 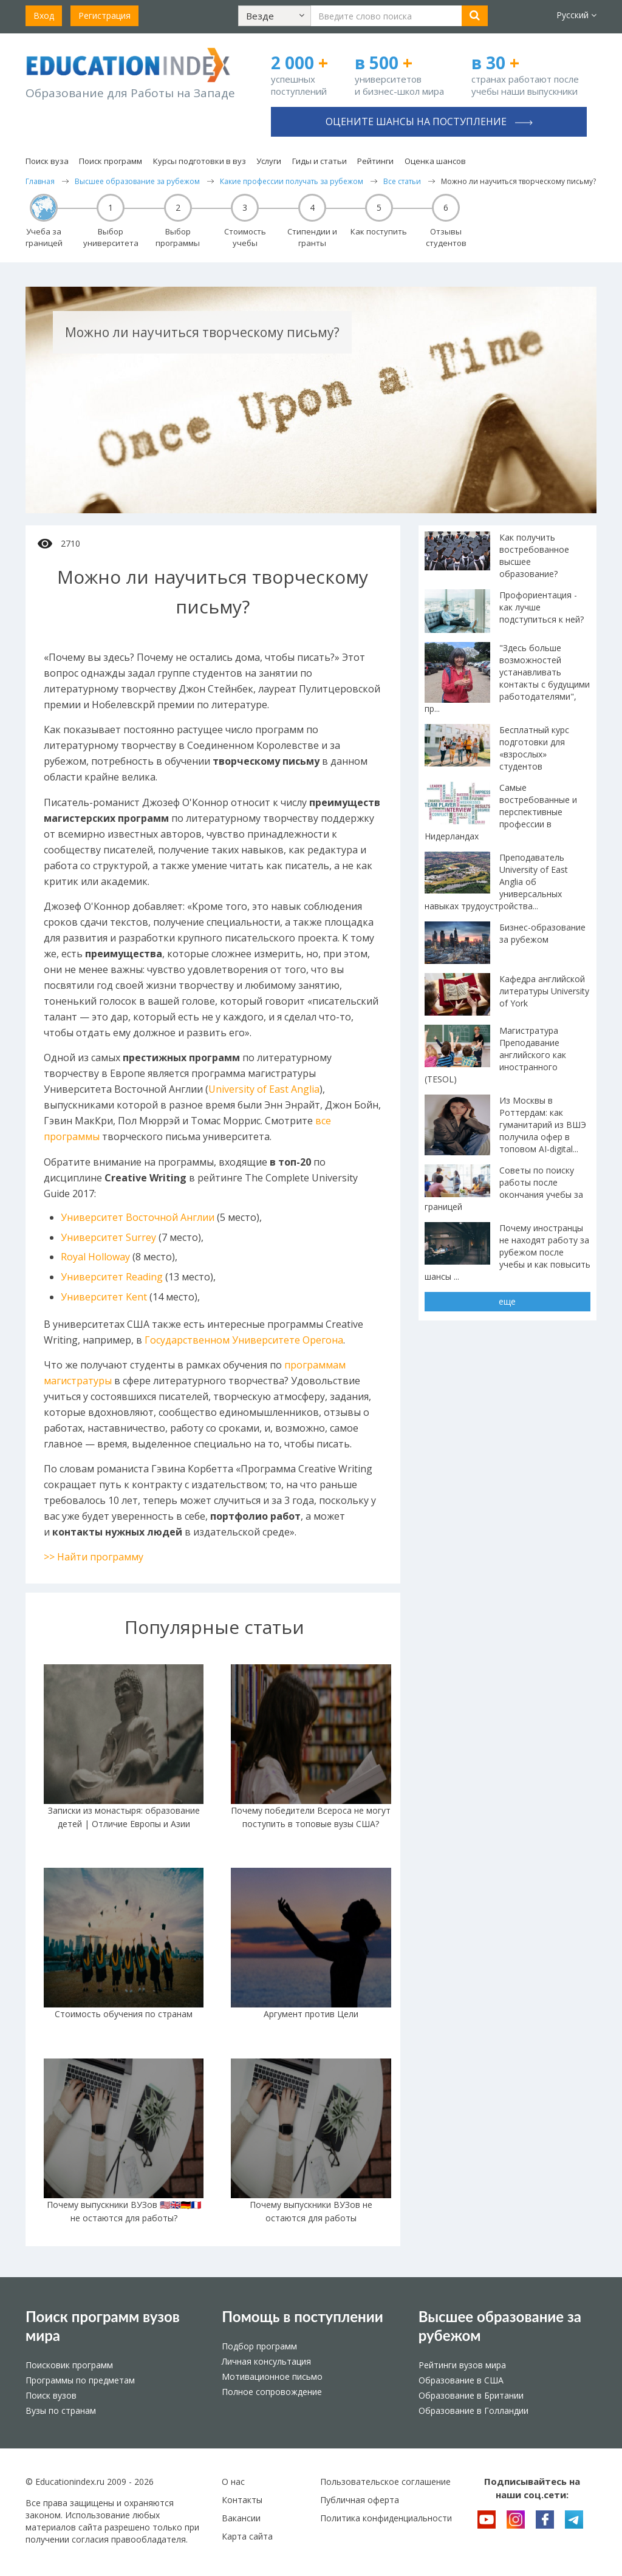 What do you see at coordinates (501, 812) in the screenshot?
I see `Самые востребованные и перспективные профессии в Нидерландах` at bounding box center [501, 812].